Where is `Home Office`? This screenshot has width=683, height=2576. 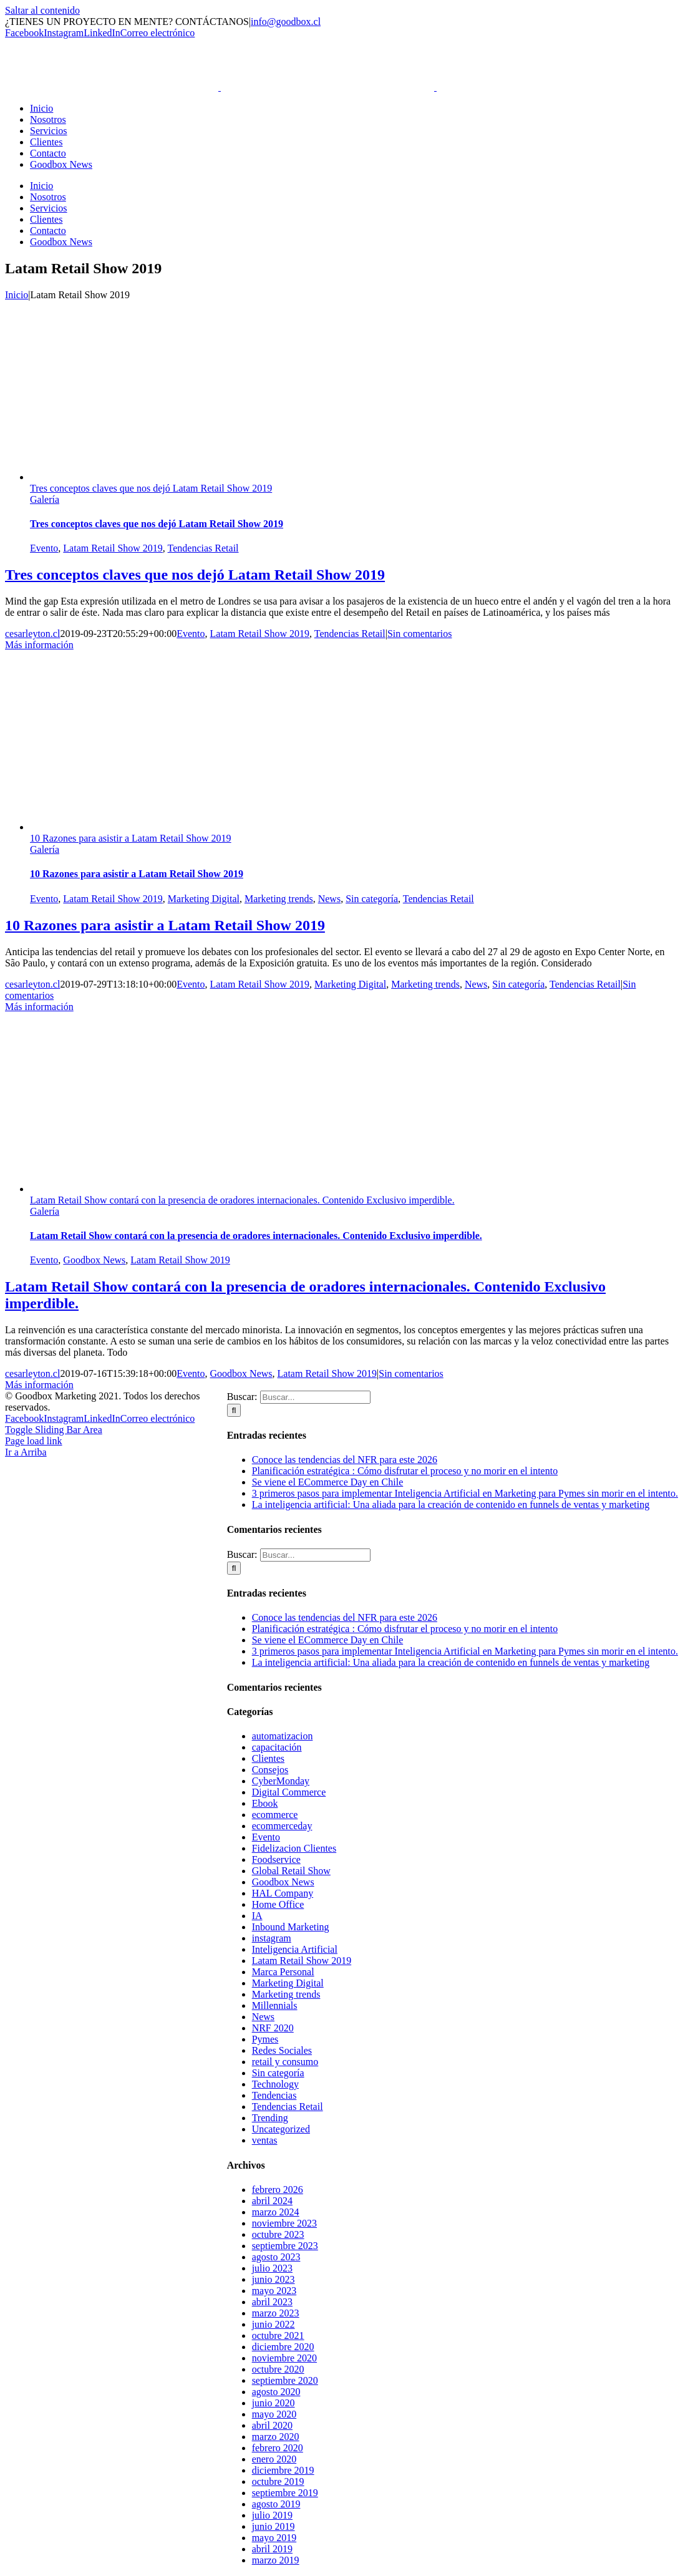
Home Office is located at coordinates (278, 1904).